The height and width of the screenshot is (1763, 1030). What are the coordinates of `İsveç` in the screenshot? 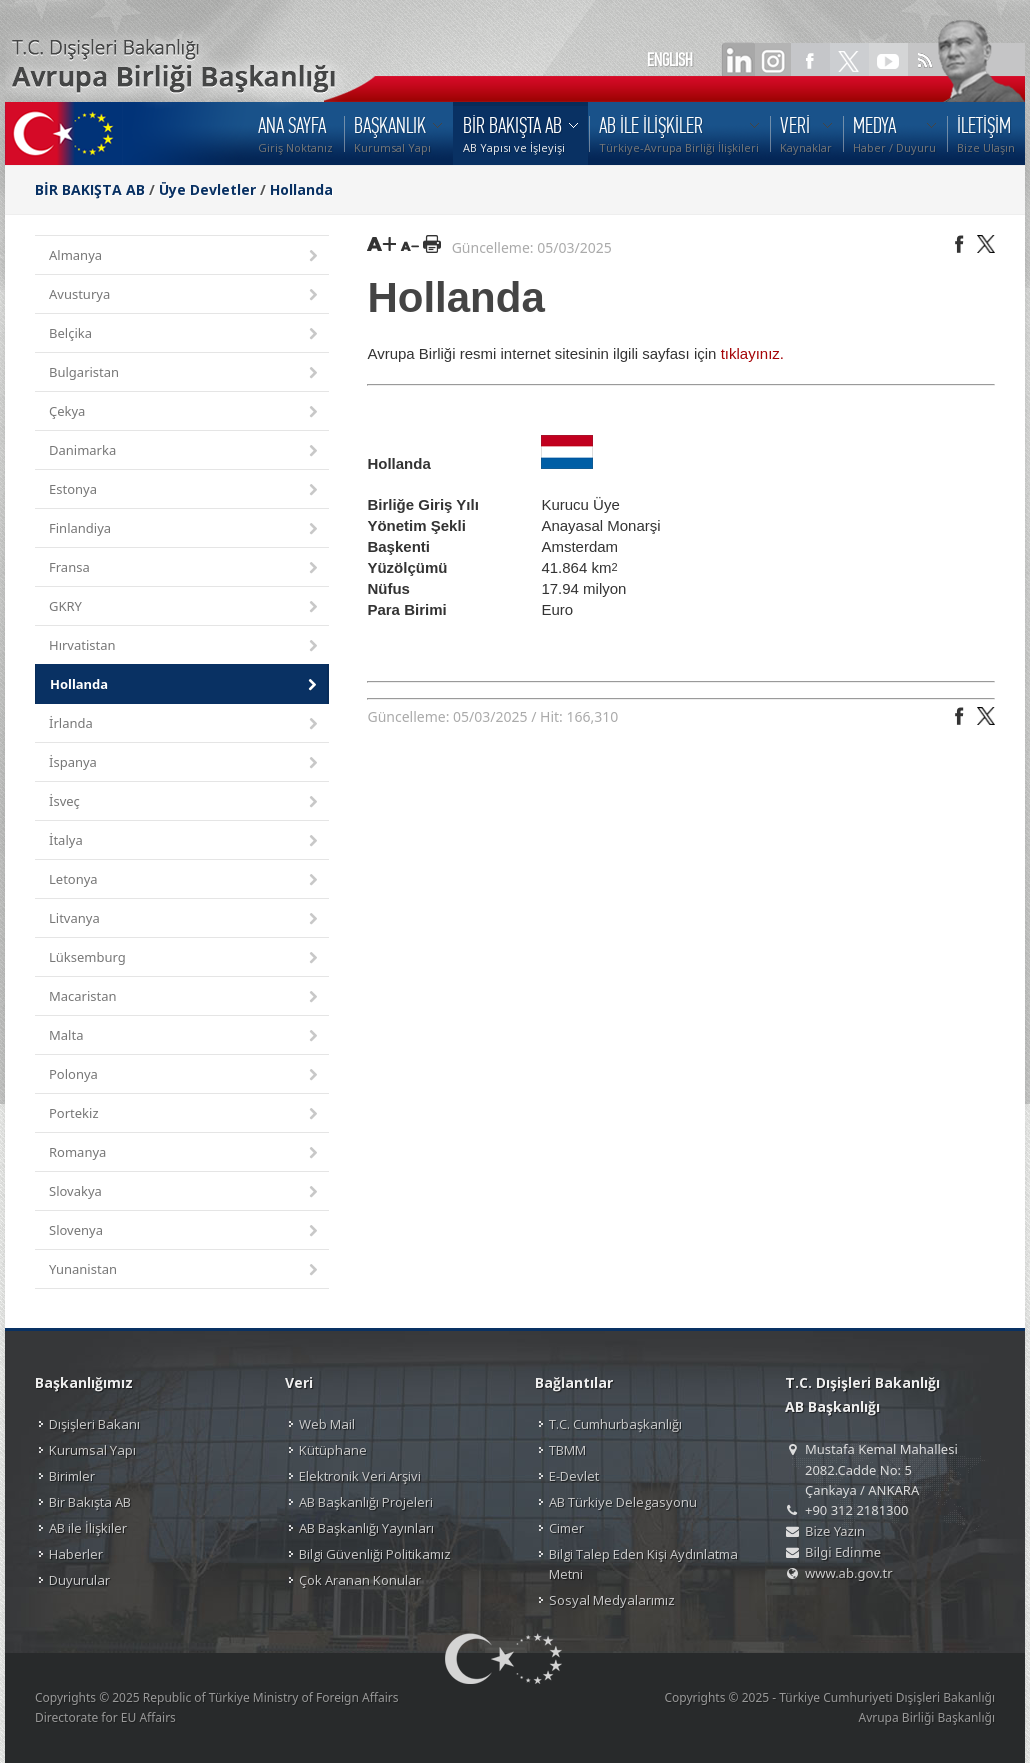 It's located at (185, 802).